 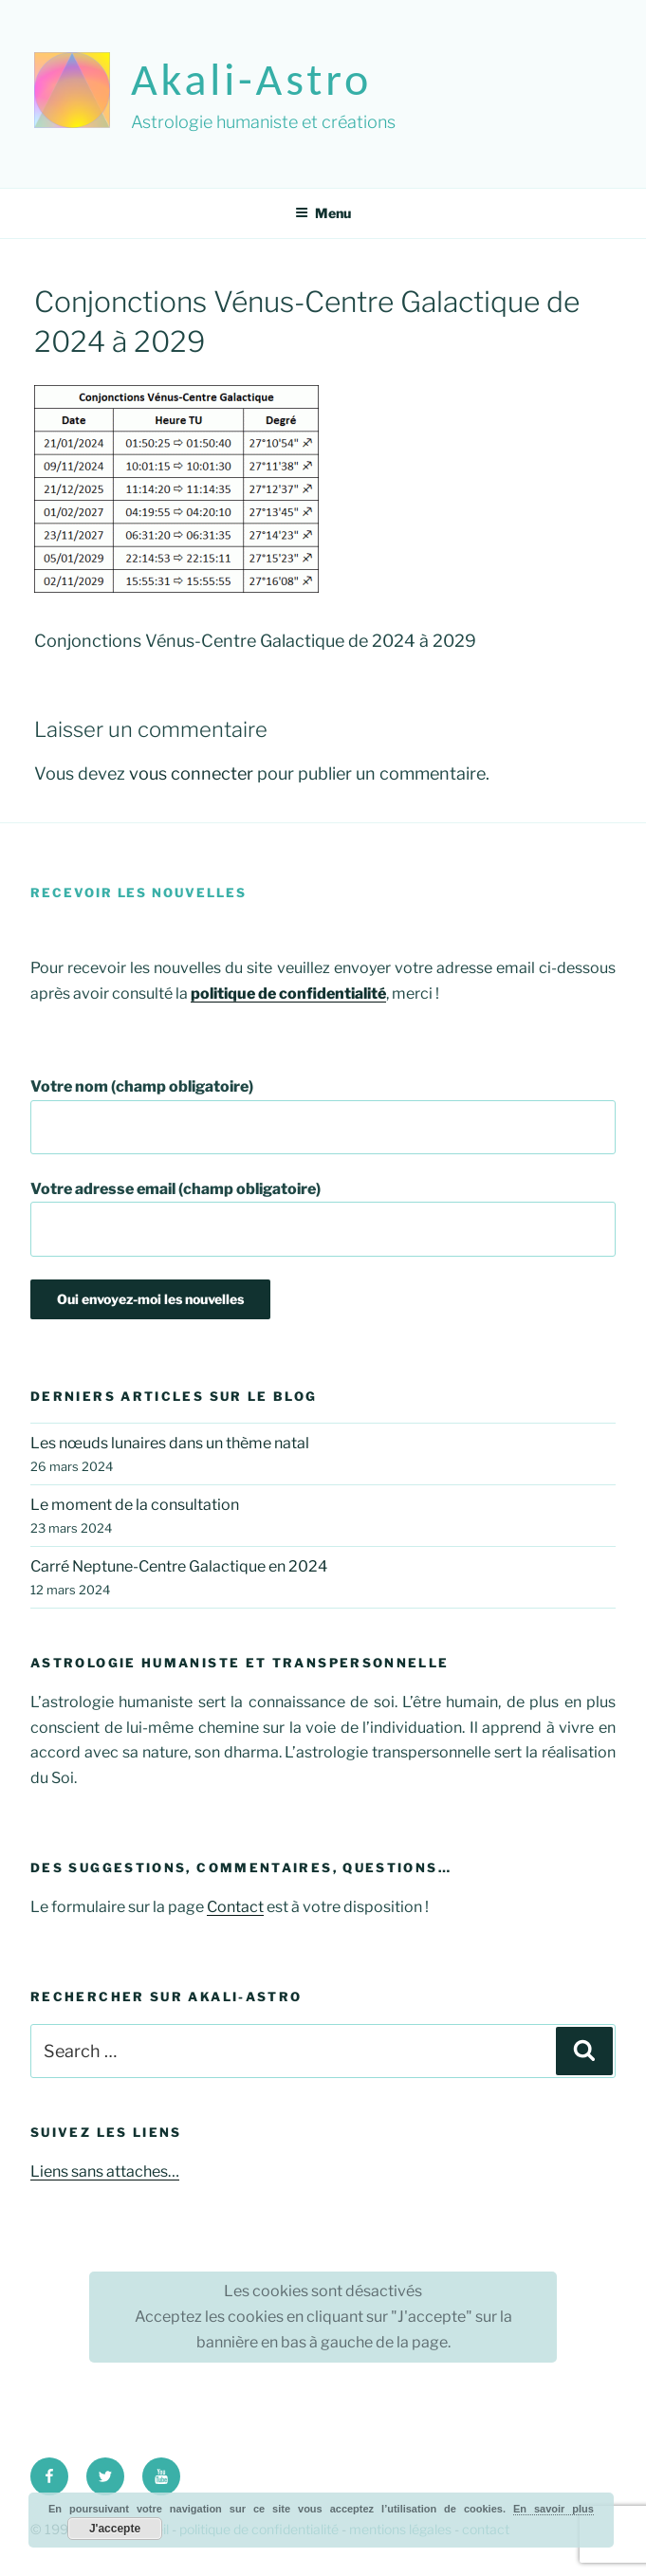 I want to click on Menu, so click(x=323, y=213).